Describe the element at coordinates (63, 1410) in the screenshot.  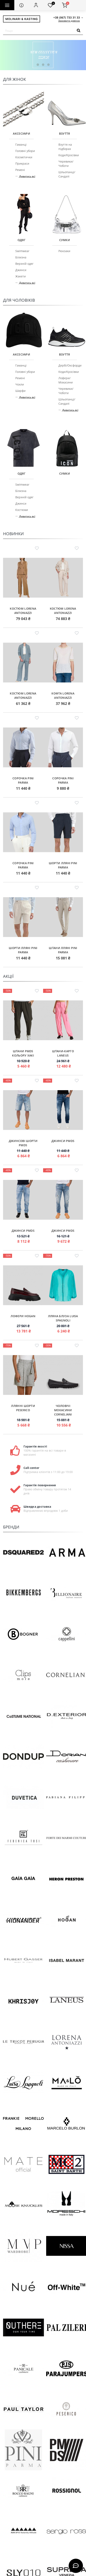
I see `Чоловічі мокасини Corneliani` at that location.